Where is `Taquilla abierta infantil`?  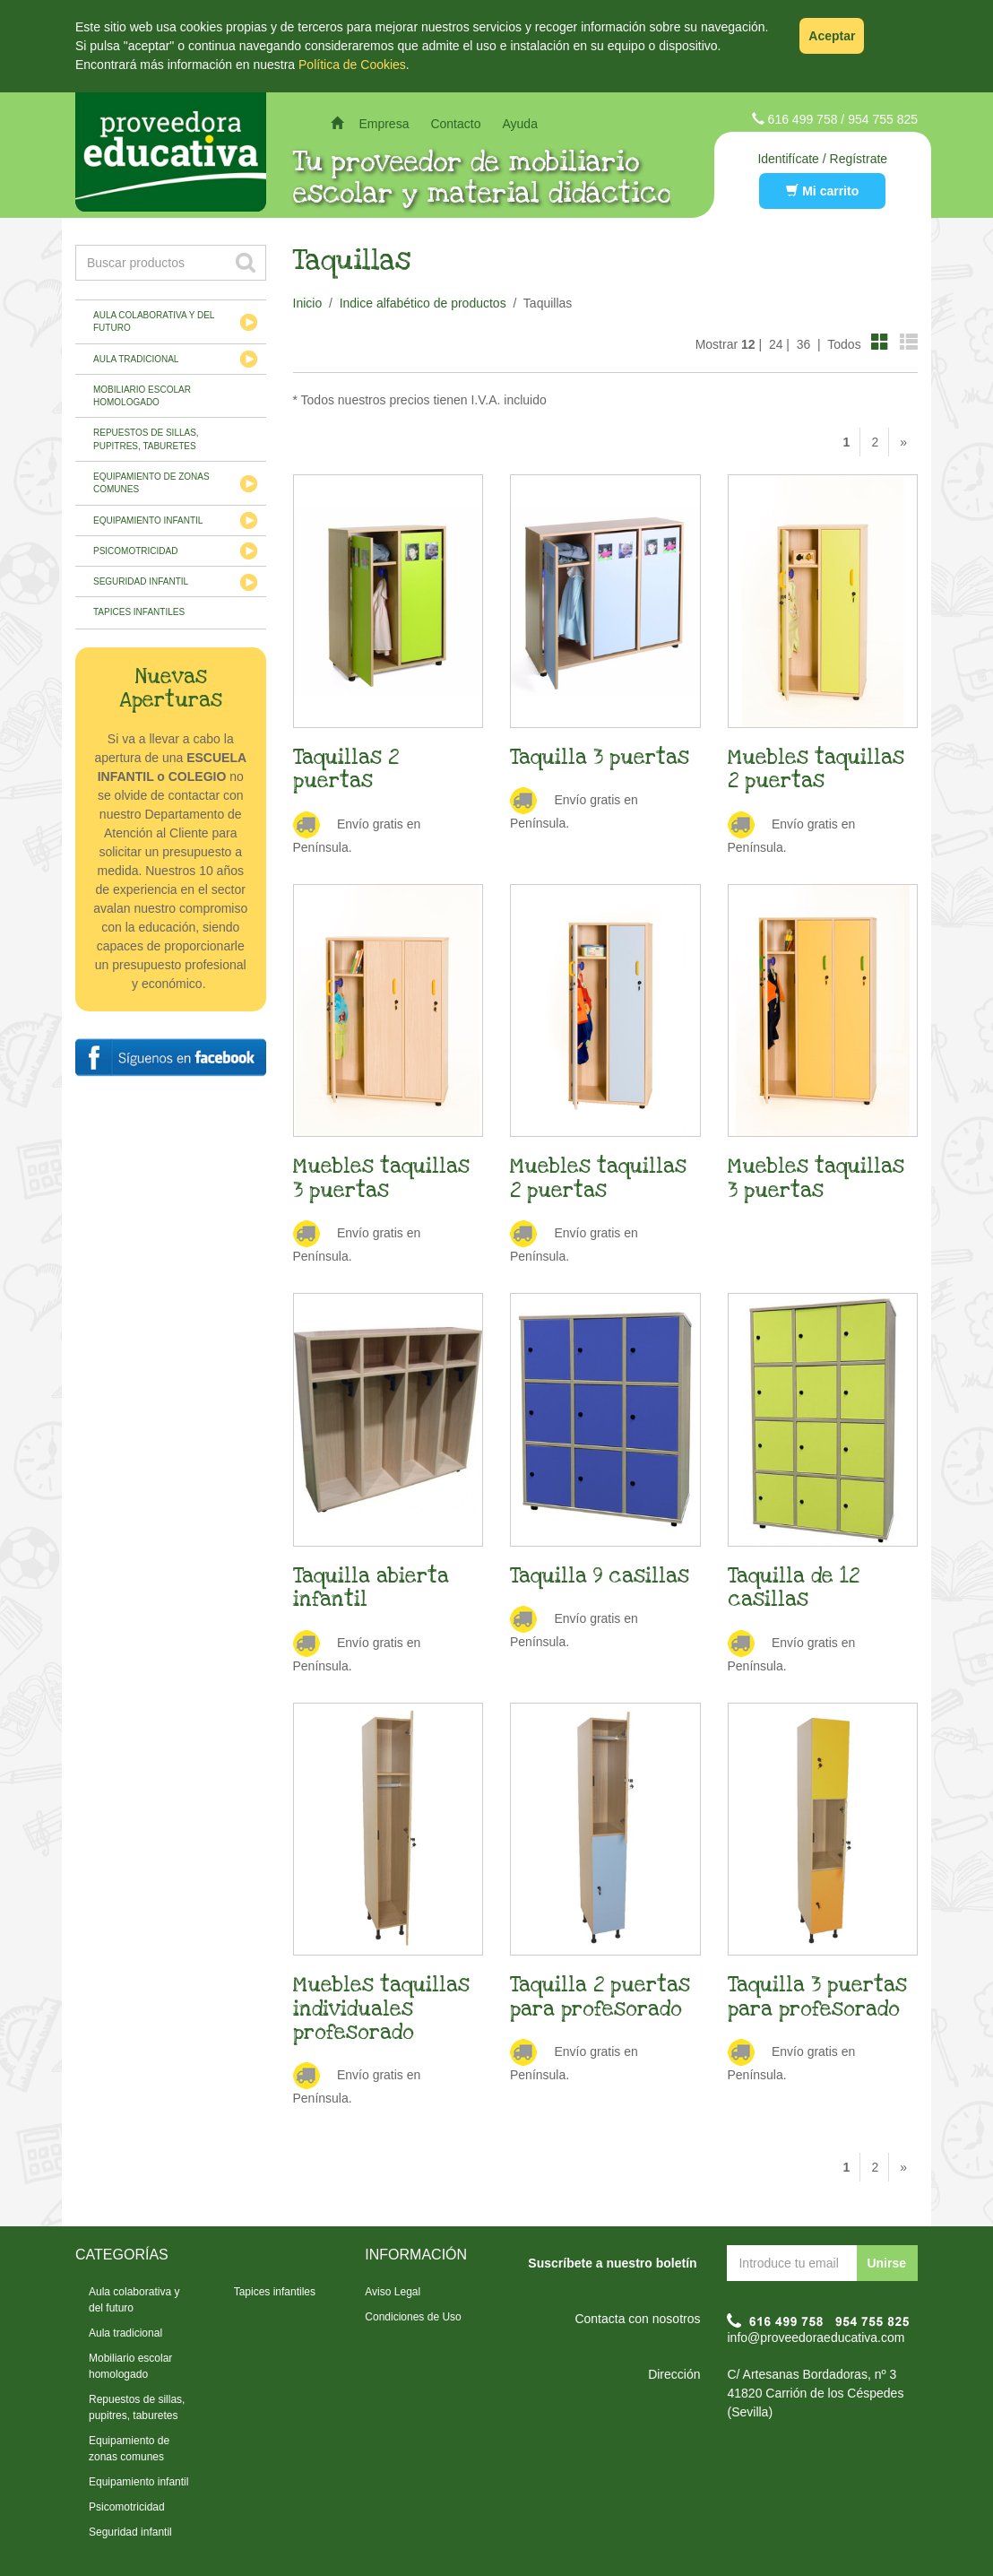 Taquilla abierta infantil is located at coordinates (371, 1588).